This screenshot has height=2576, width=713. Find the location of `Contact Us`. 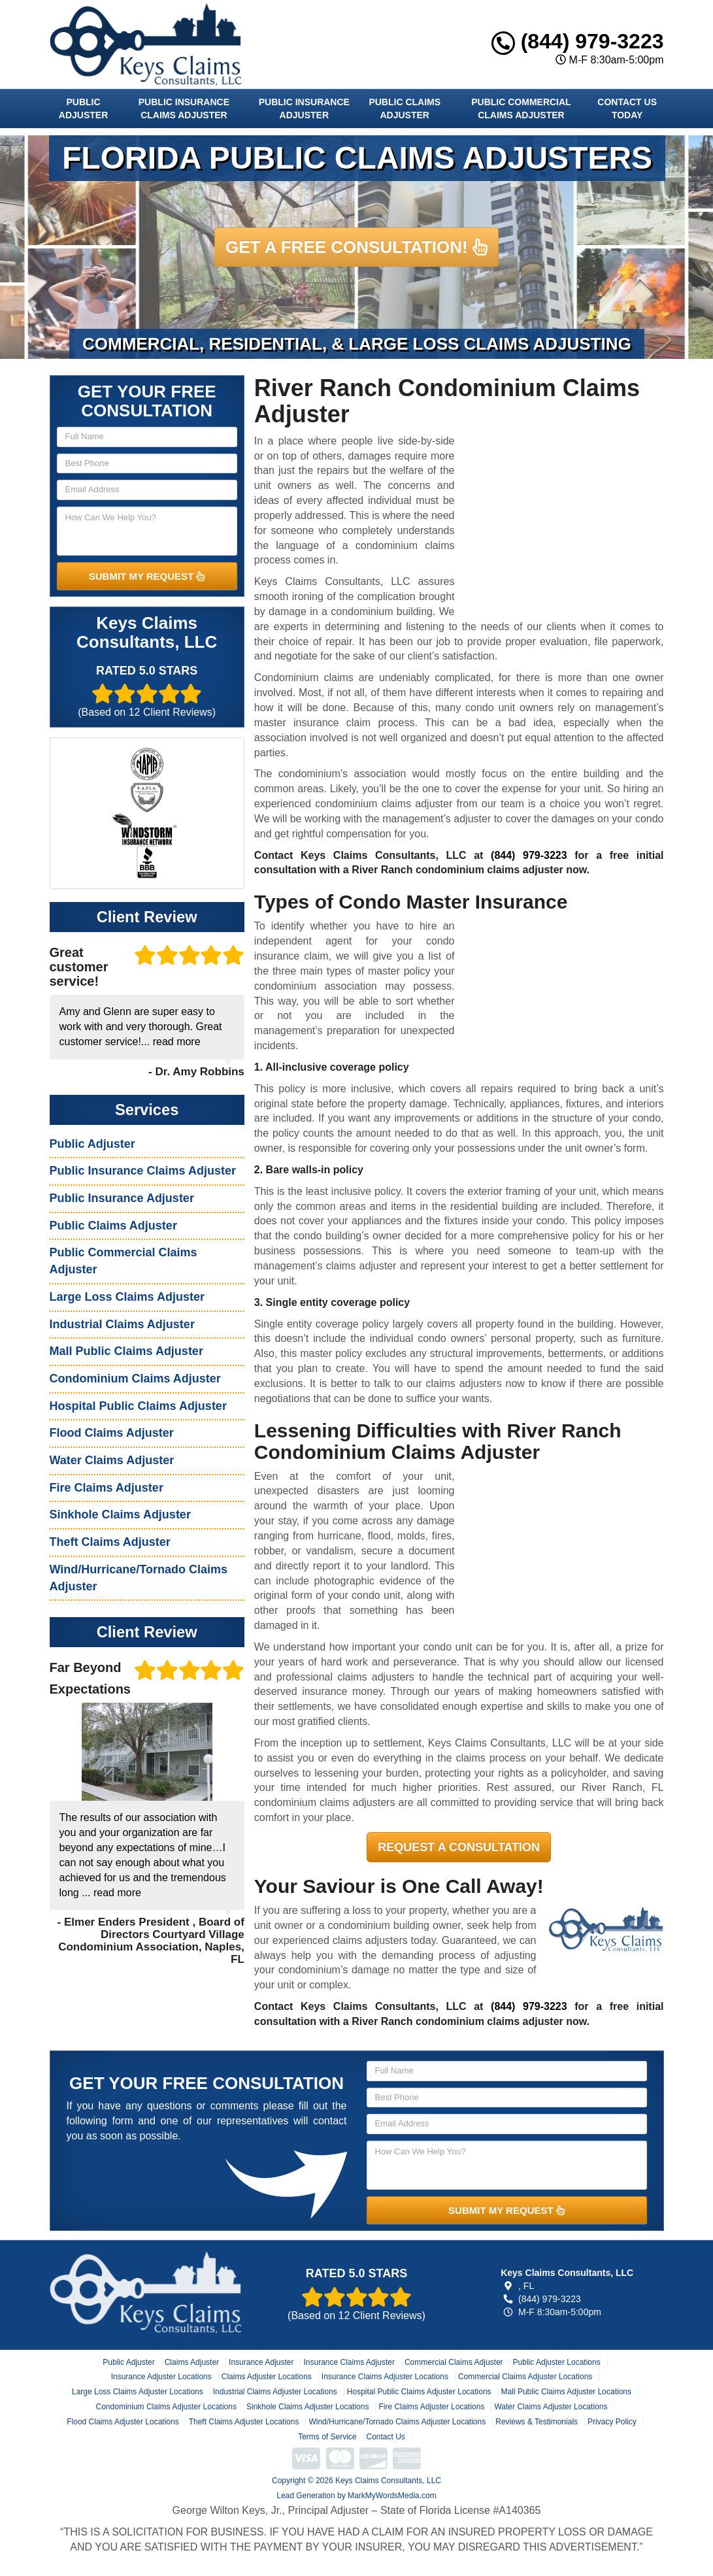

Contact Us is located at coordinates (386, 2436).